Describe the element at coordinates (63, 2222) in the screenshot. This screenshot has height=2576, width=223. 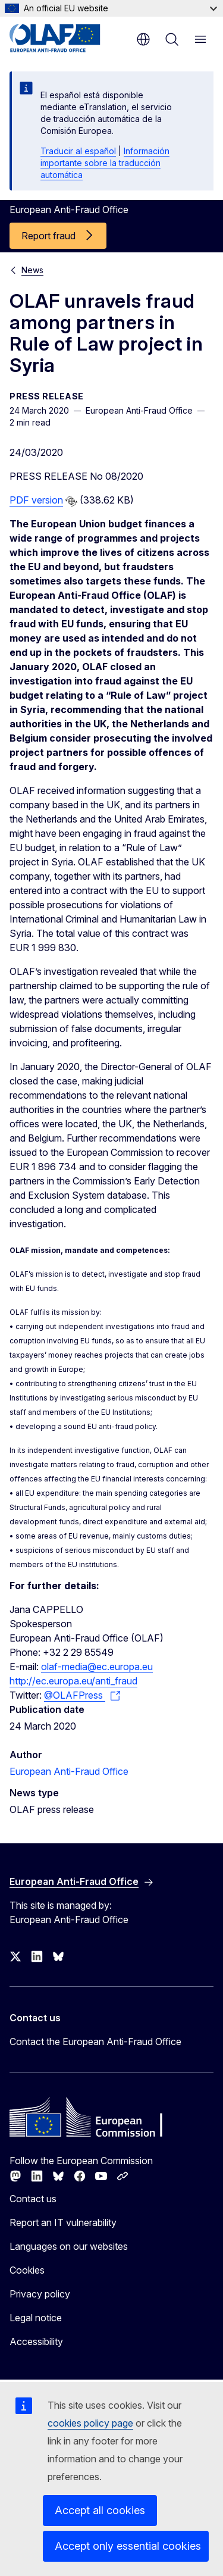
I see `Report an IT vulnerability` at that location.